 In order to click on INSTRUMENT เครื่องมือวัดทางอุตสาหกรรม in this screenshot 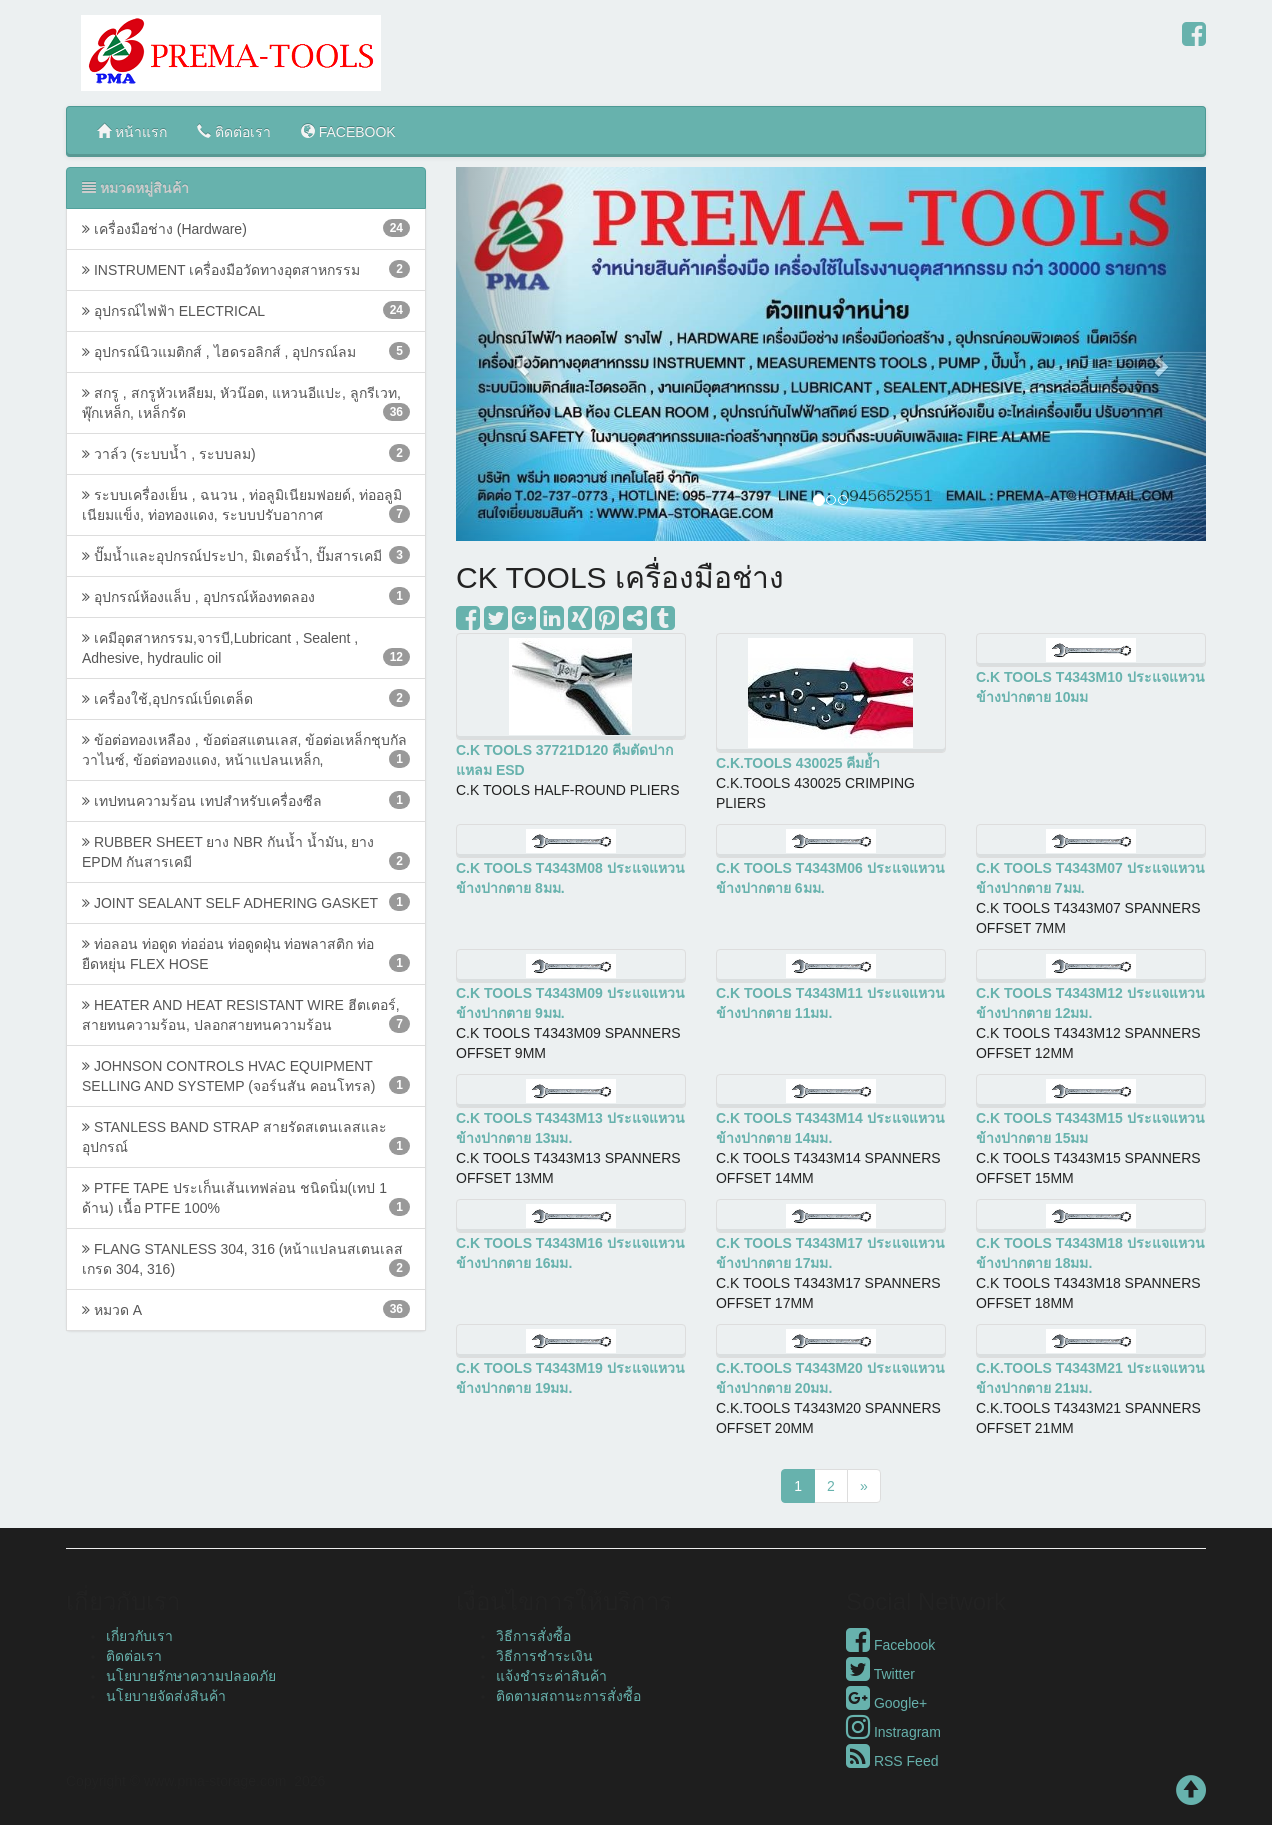, I will do `click(246, 269)`.